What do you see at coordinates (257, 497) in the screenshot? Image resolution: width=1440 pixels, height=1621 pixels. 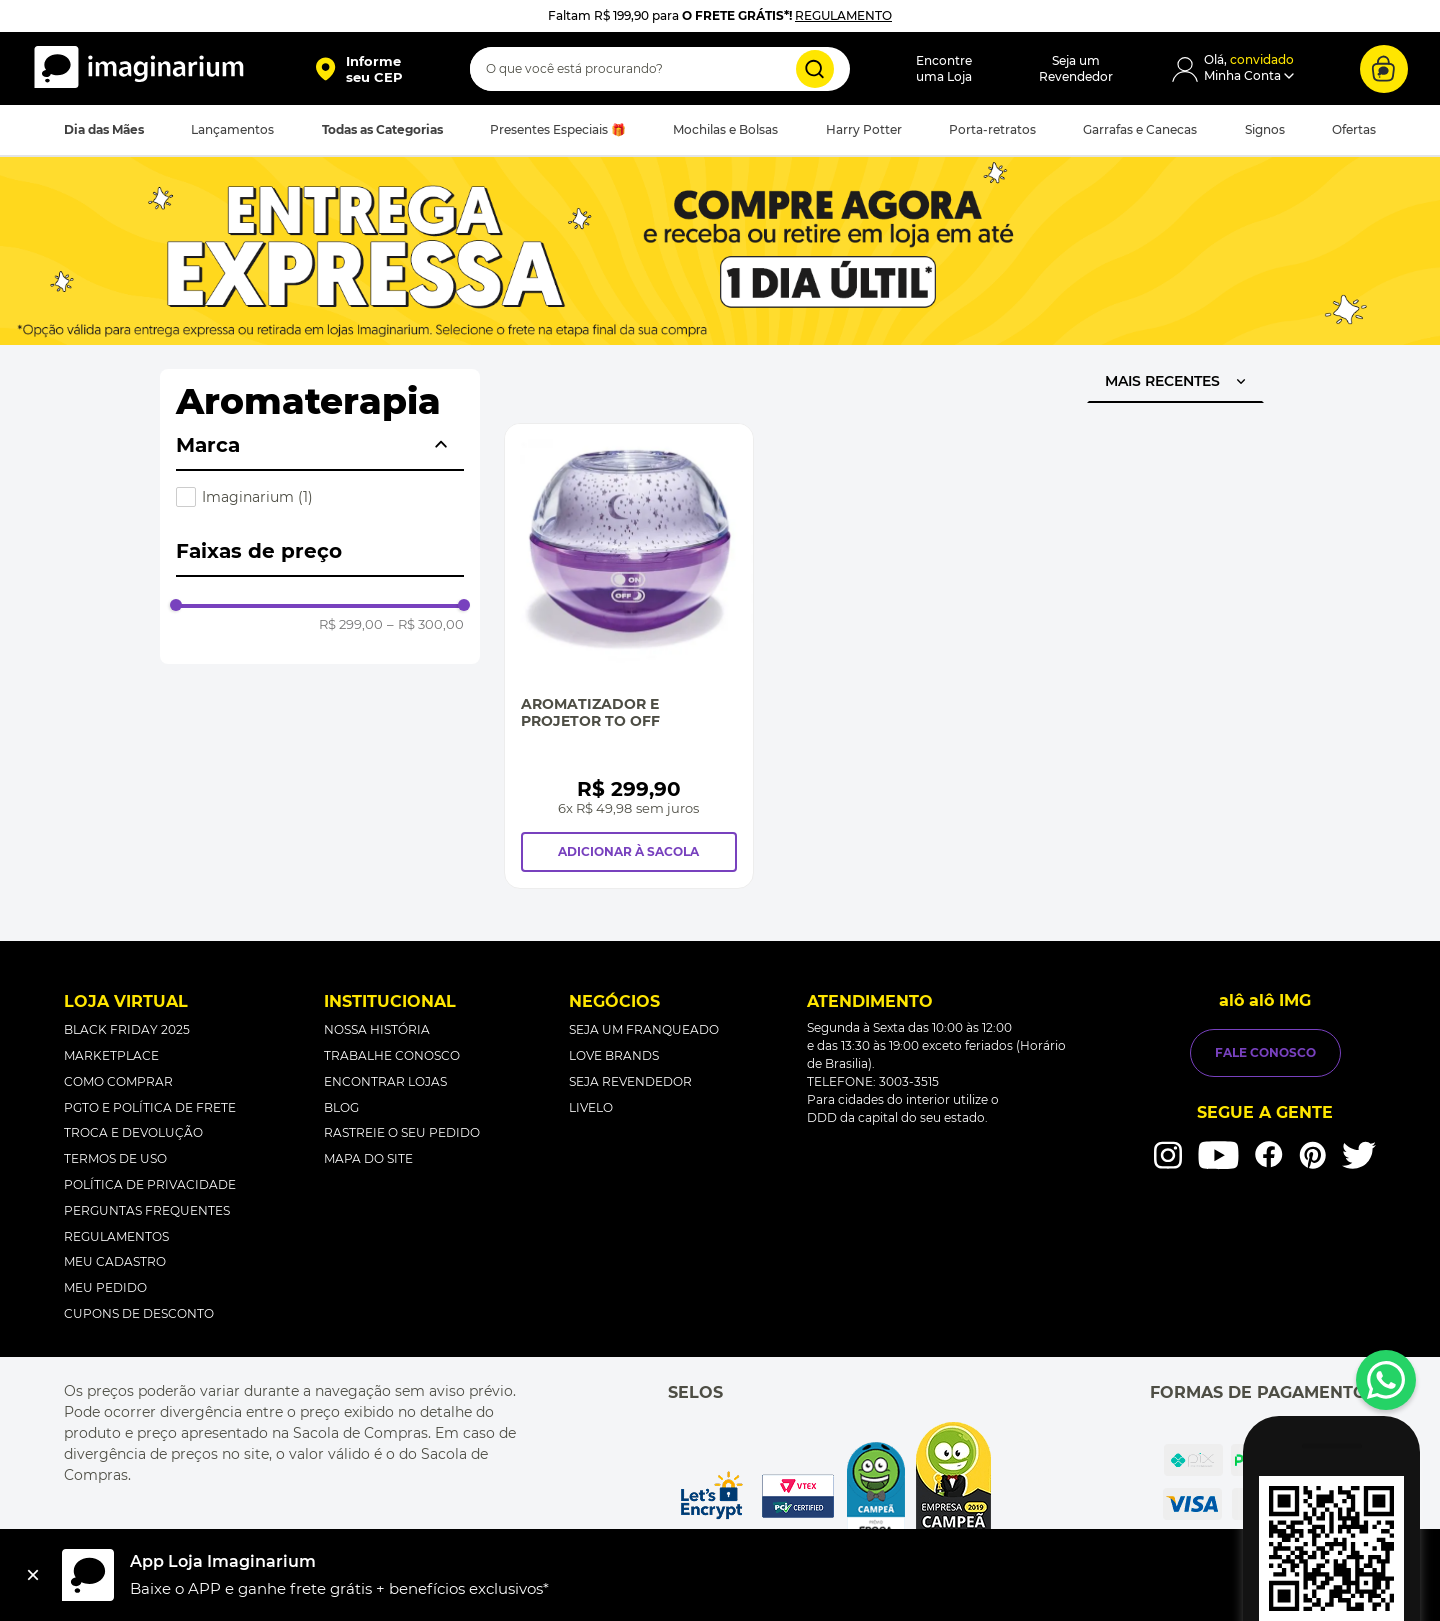 I see `Imaginarium` at bounding box center [257, 497].